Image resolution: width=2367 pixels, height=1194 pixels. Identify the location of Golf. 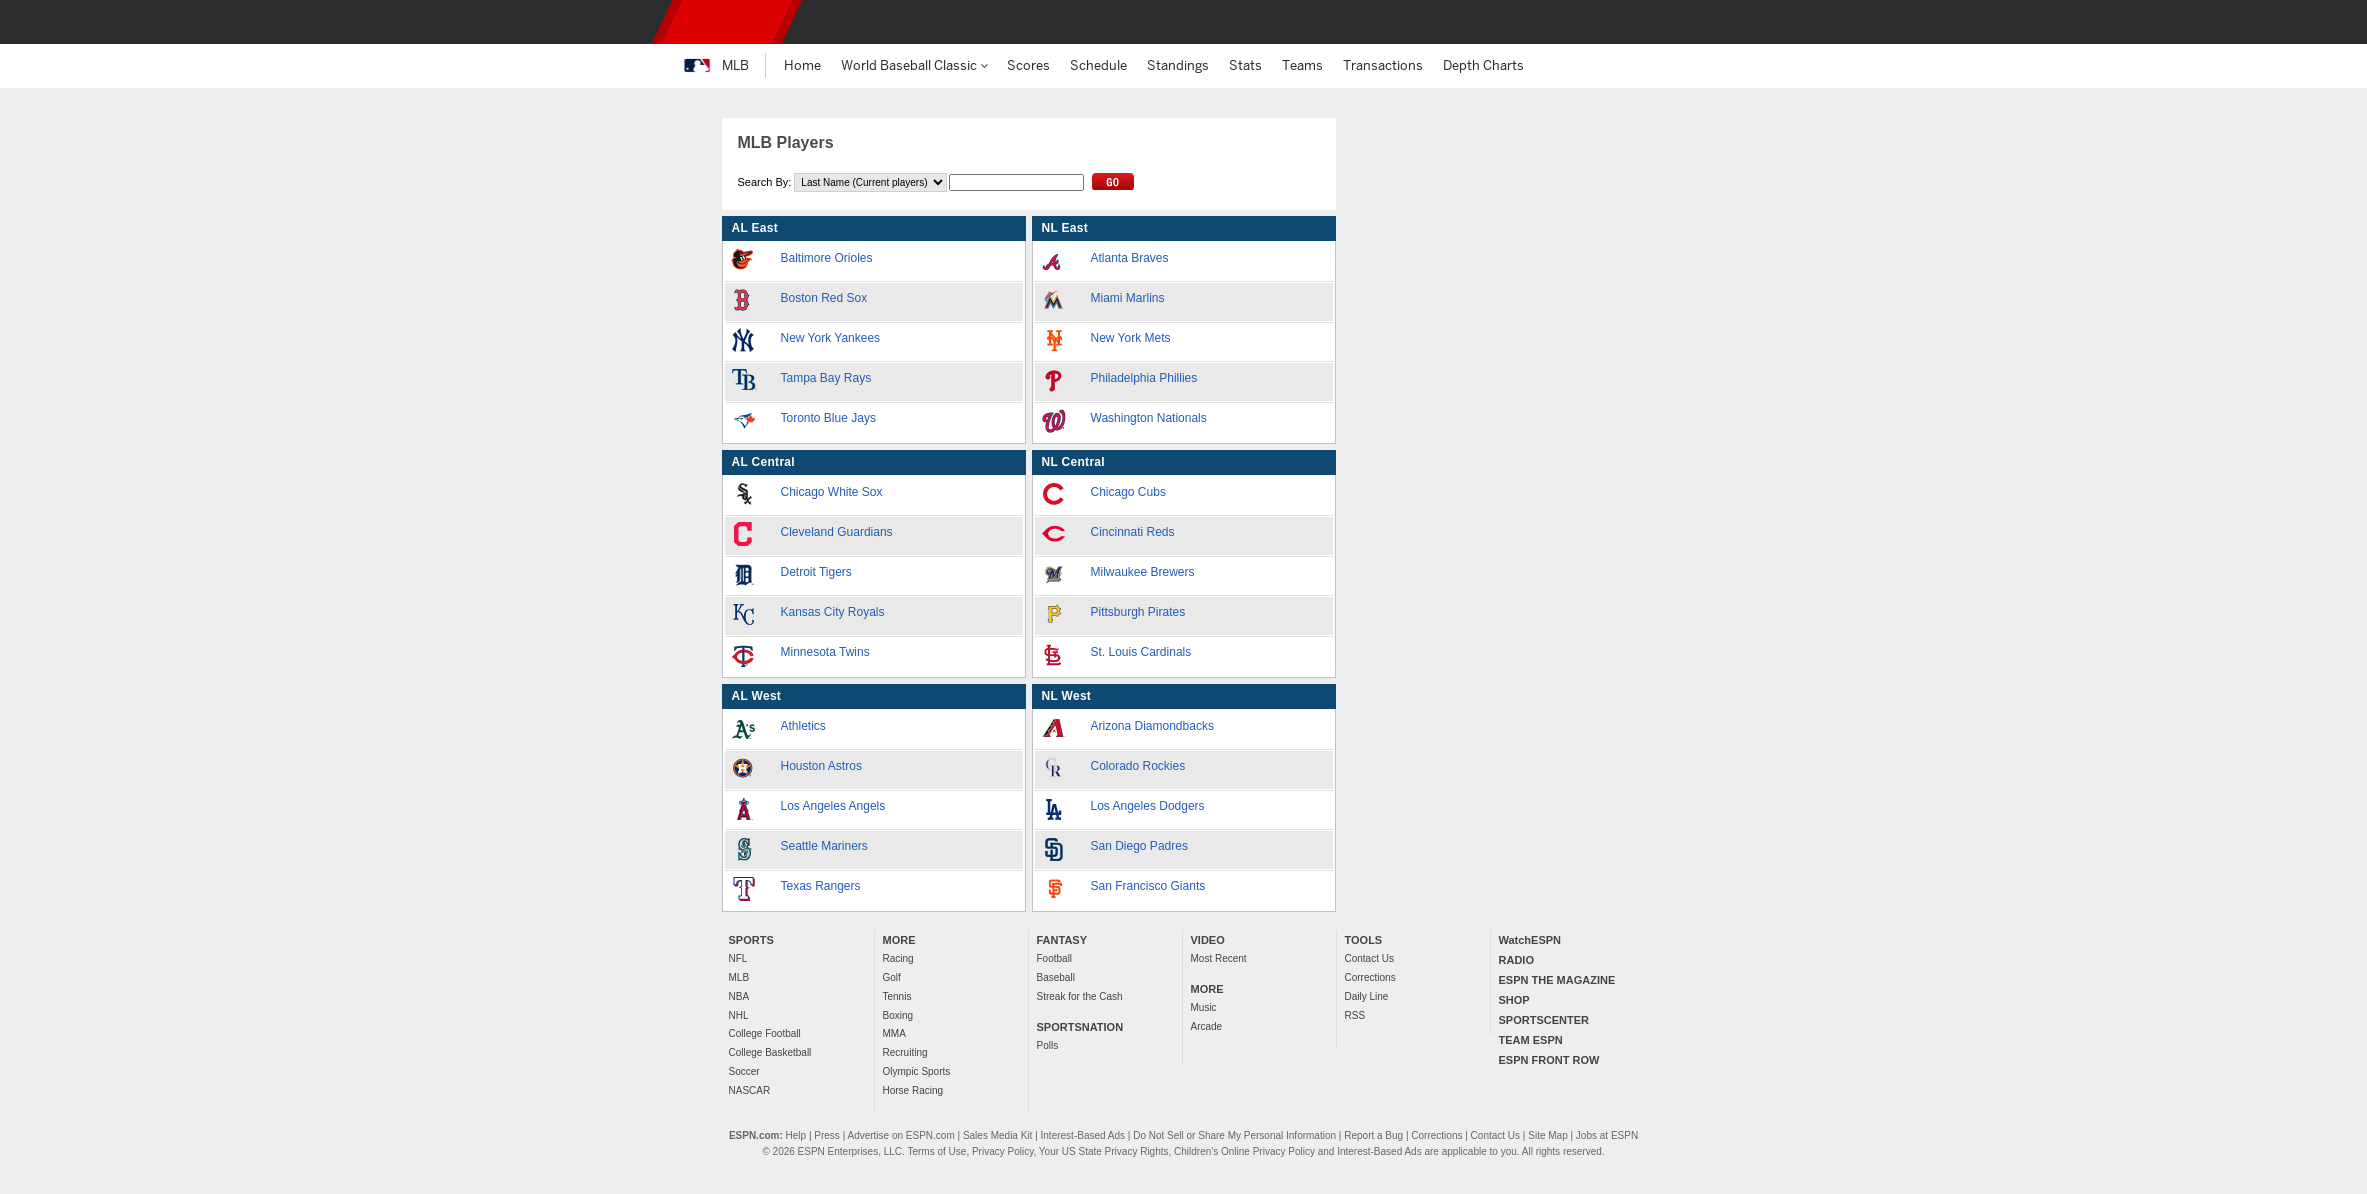
(892, 977).